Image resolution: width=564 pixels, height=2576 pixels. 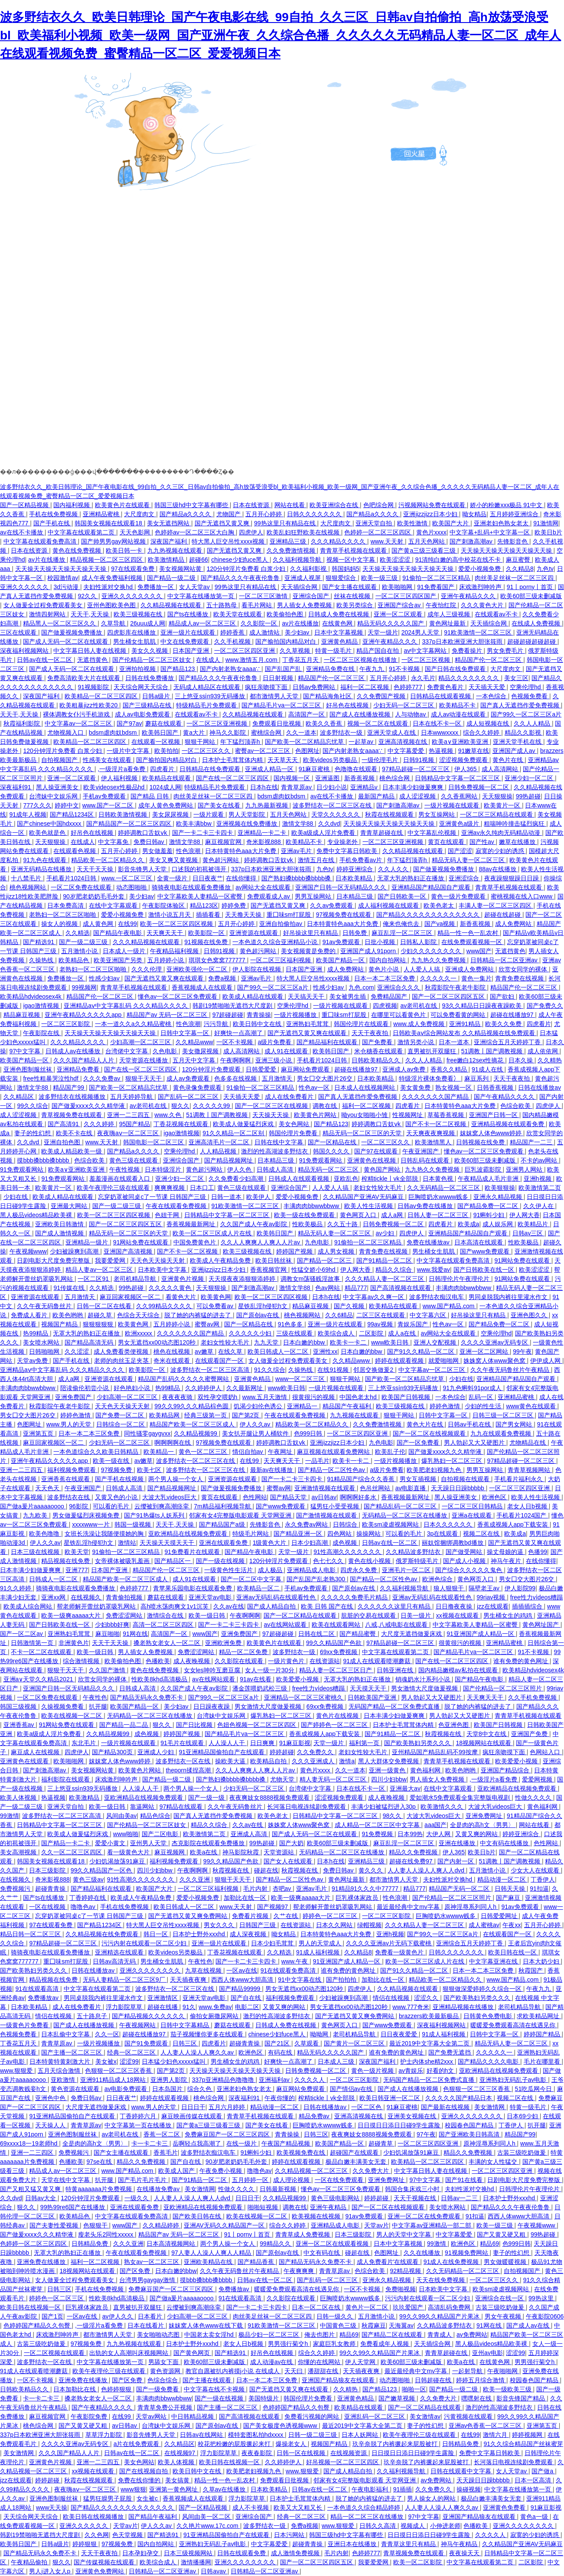 I want to click on 精品国产一二三, so click(x=532, y=1142).